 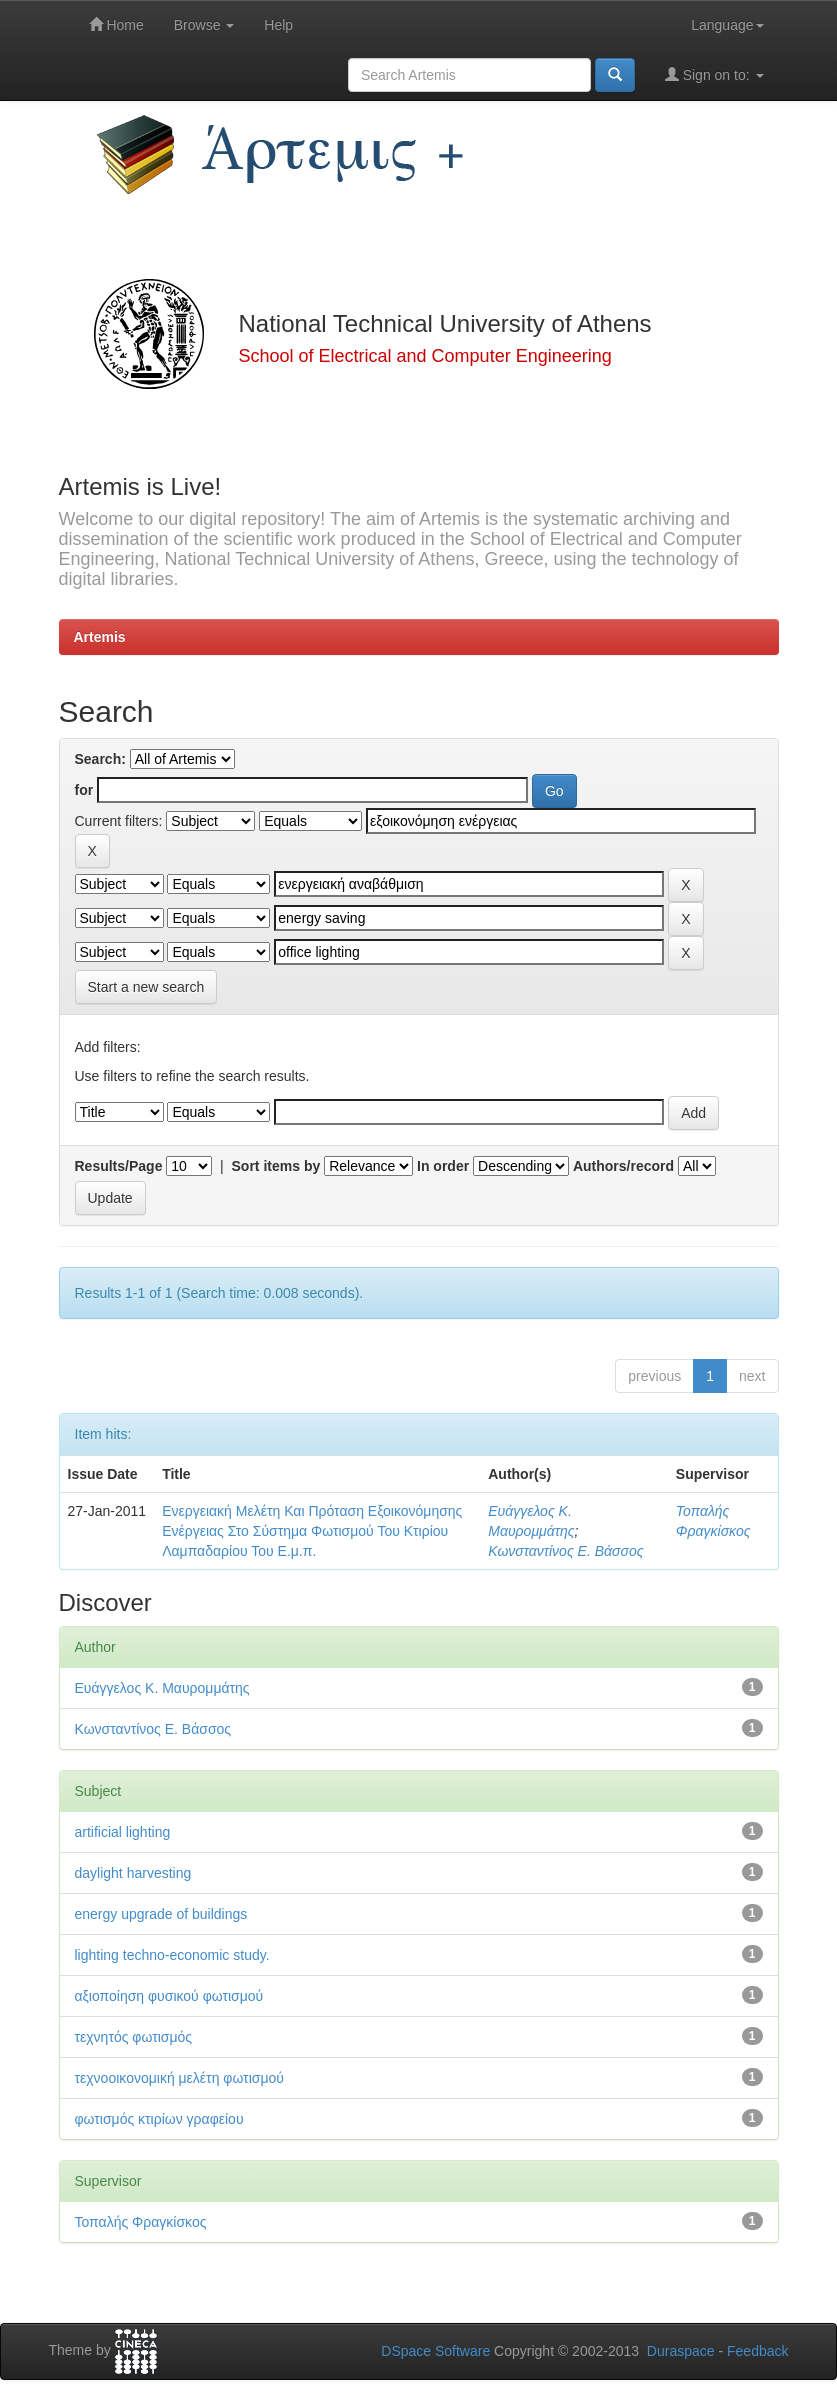 I want to click on for, so click(x=84, y=790).